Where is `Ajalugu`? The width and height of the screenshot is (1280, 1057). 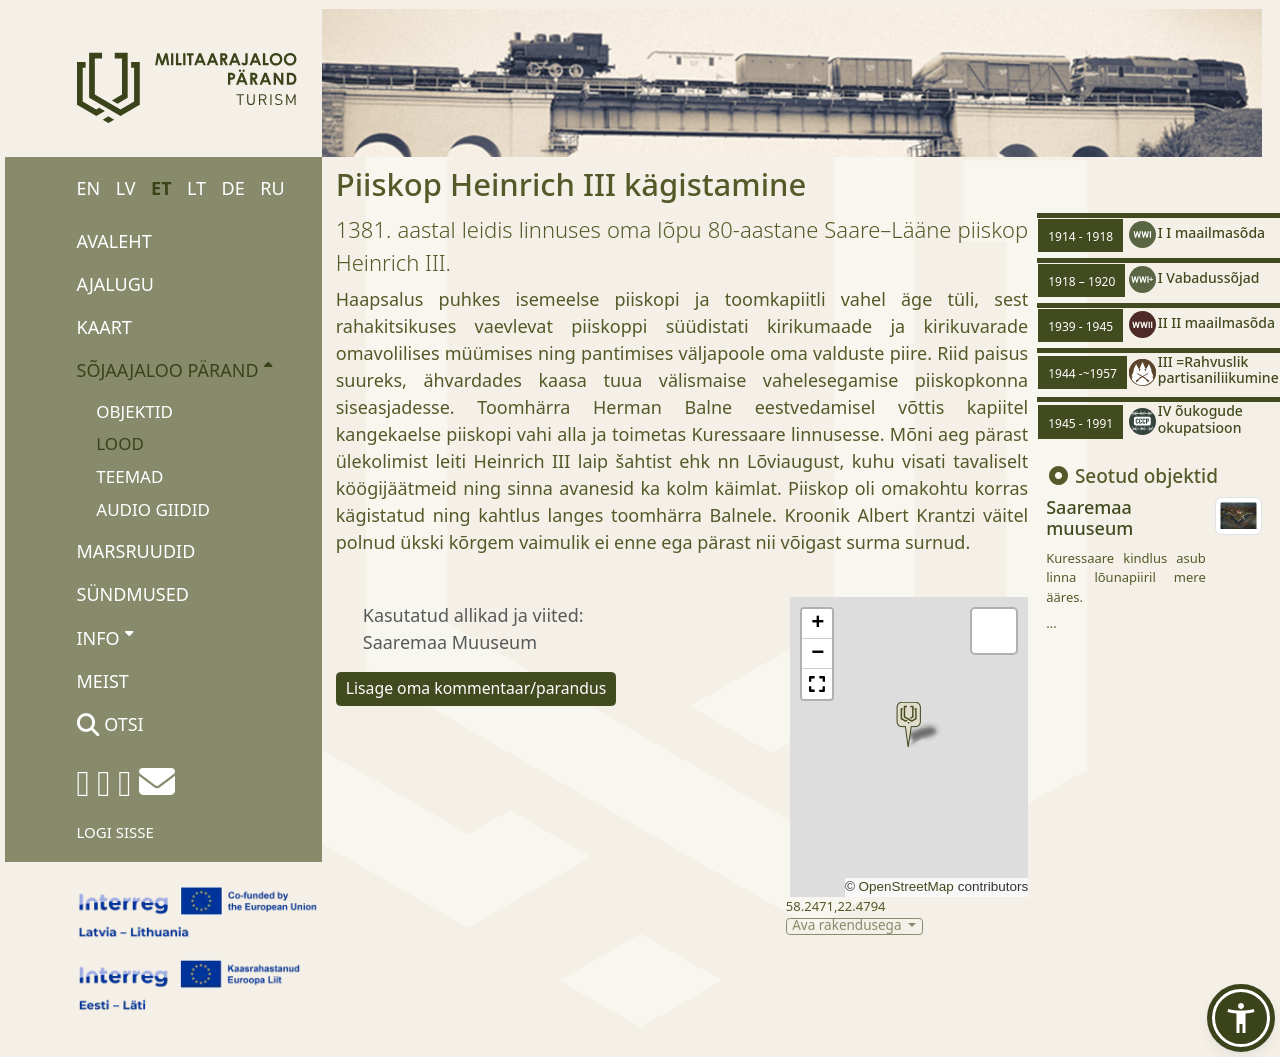
Ajalugu is located at coordinates (116, 284).